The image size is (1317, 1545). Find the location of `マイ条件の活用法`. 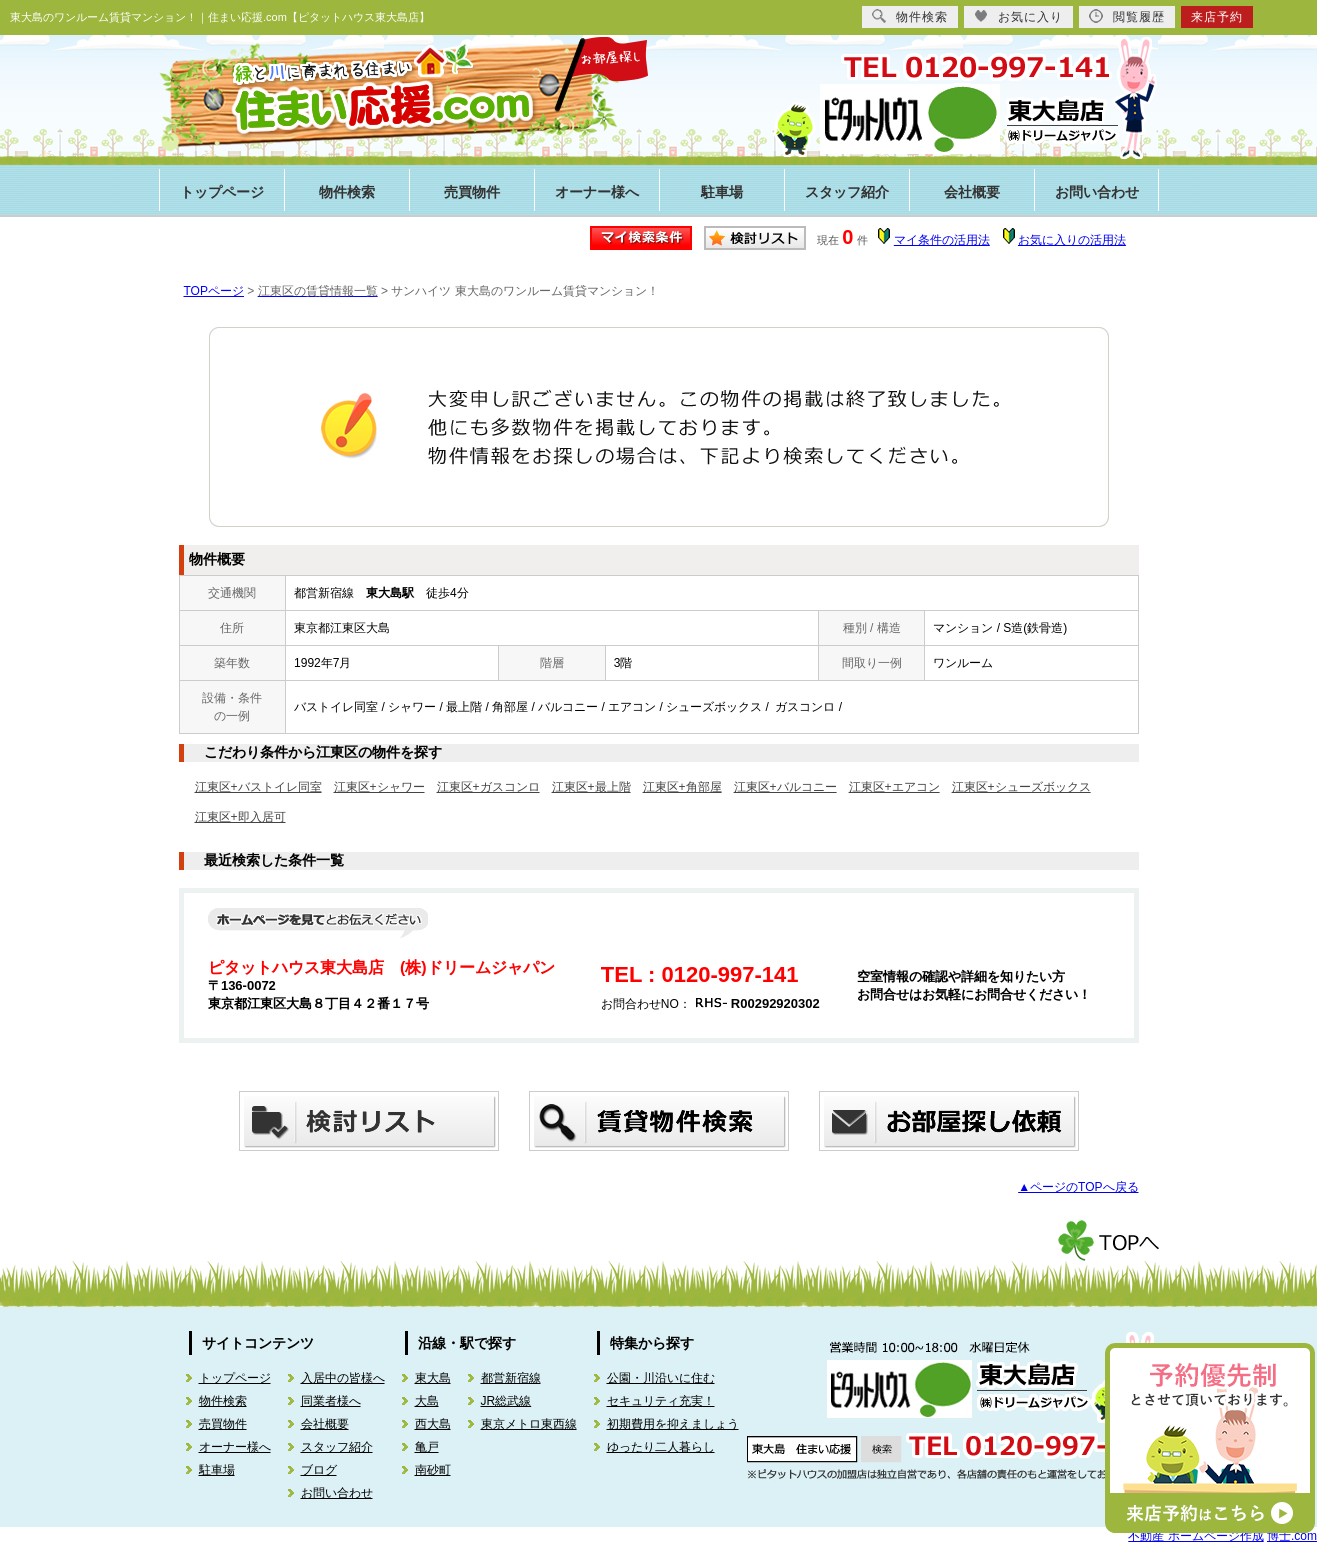

マイ条件の活用法 is located at coordinates (942, 240).